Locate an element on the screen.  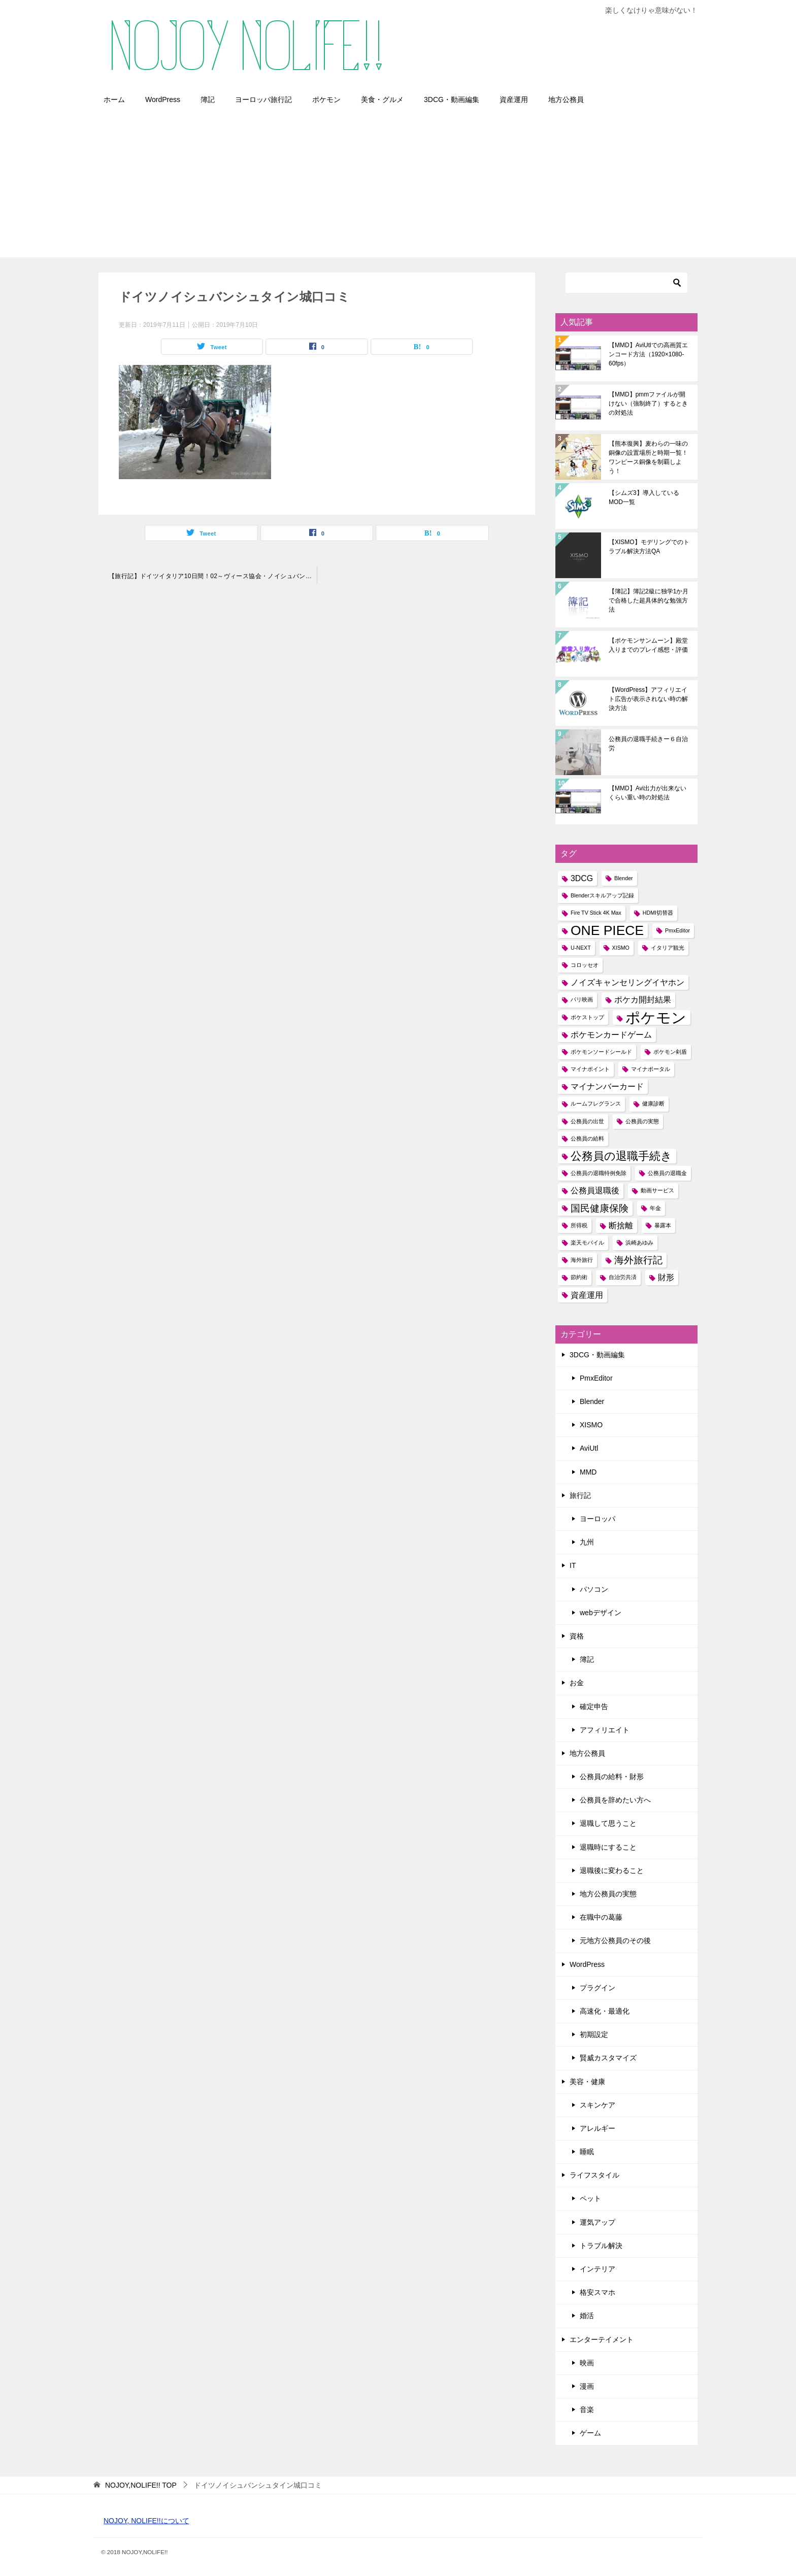
MMD is located at coordinates (588, 1472).